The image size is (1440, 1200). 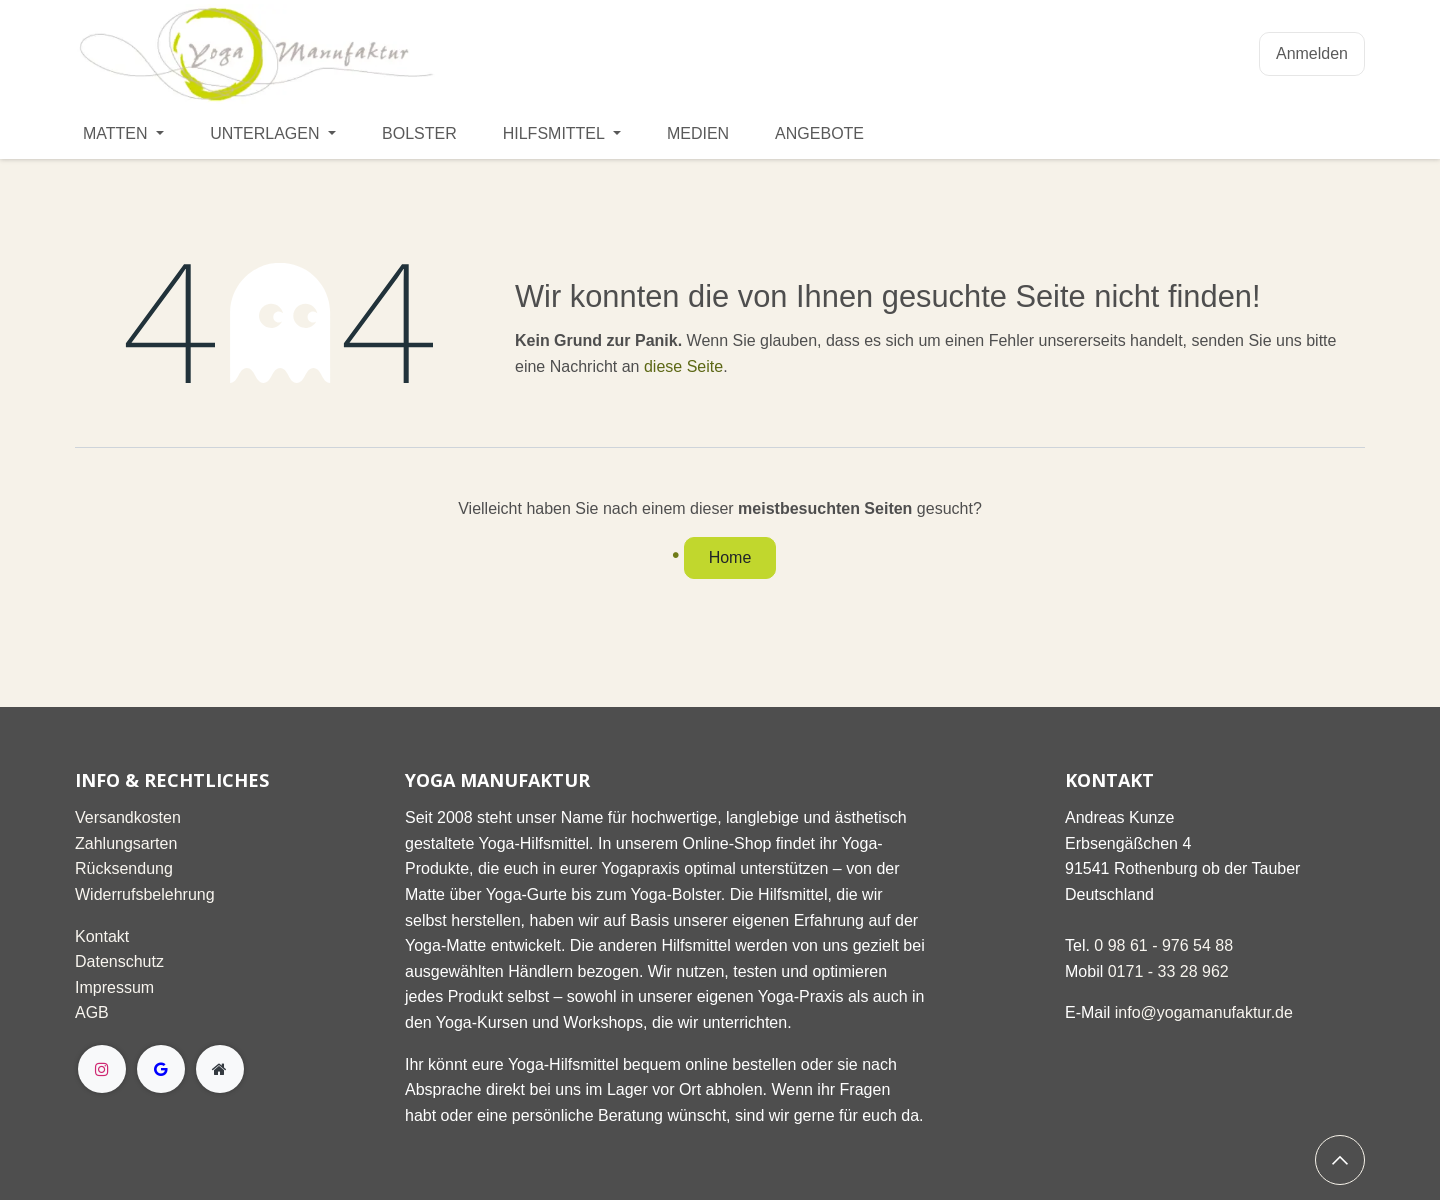 I want to click on [g], so click(x=161, y=1069).